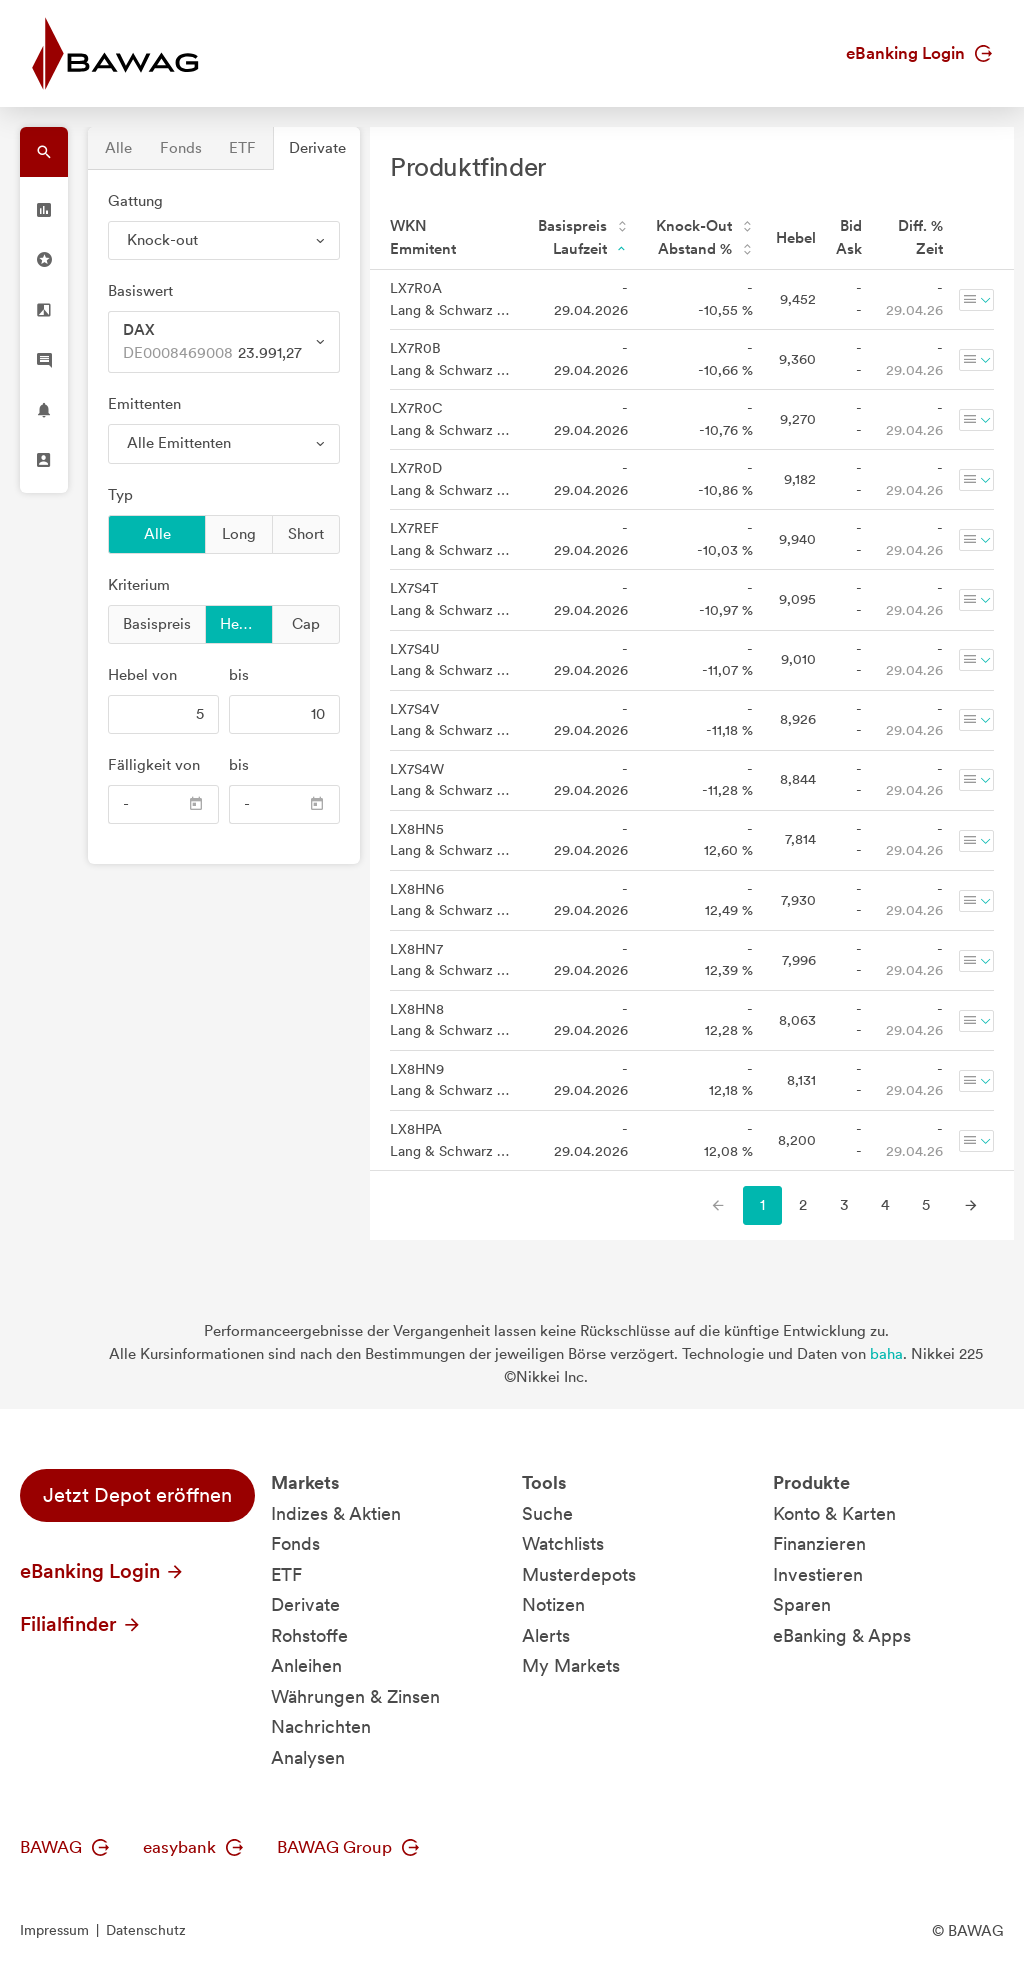 Image resolution: width=1024 pixels, height=1973 pixels. Describe the element at coordinates (450, 539) in the screenshot. I see `LX7REF Lang & Schwarz Aktiengesellschaft` at that location.